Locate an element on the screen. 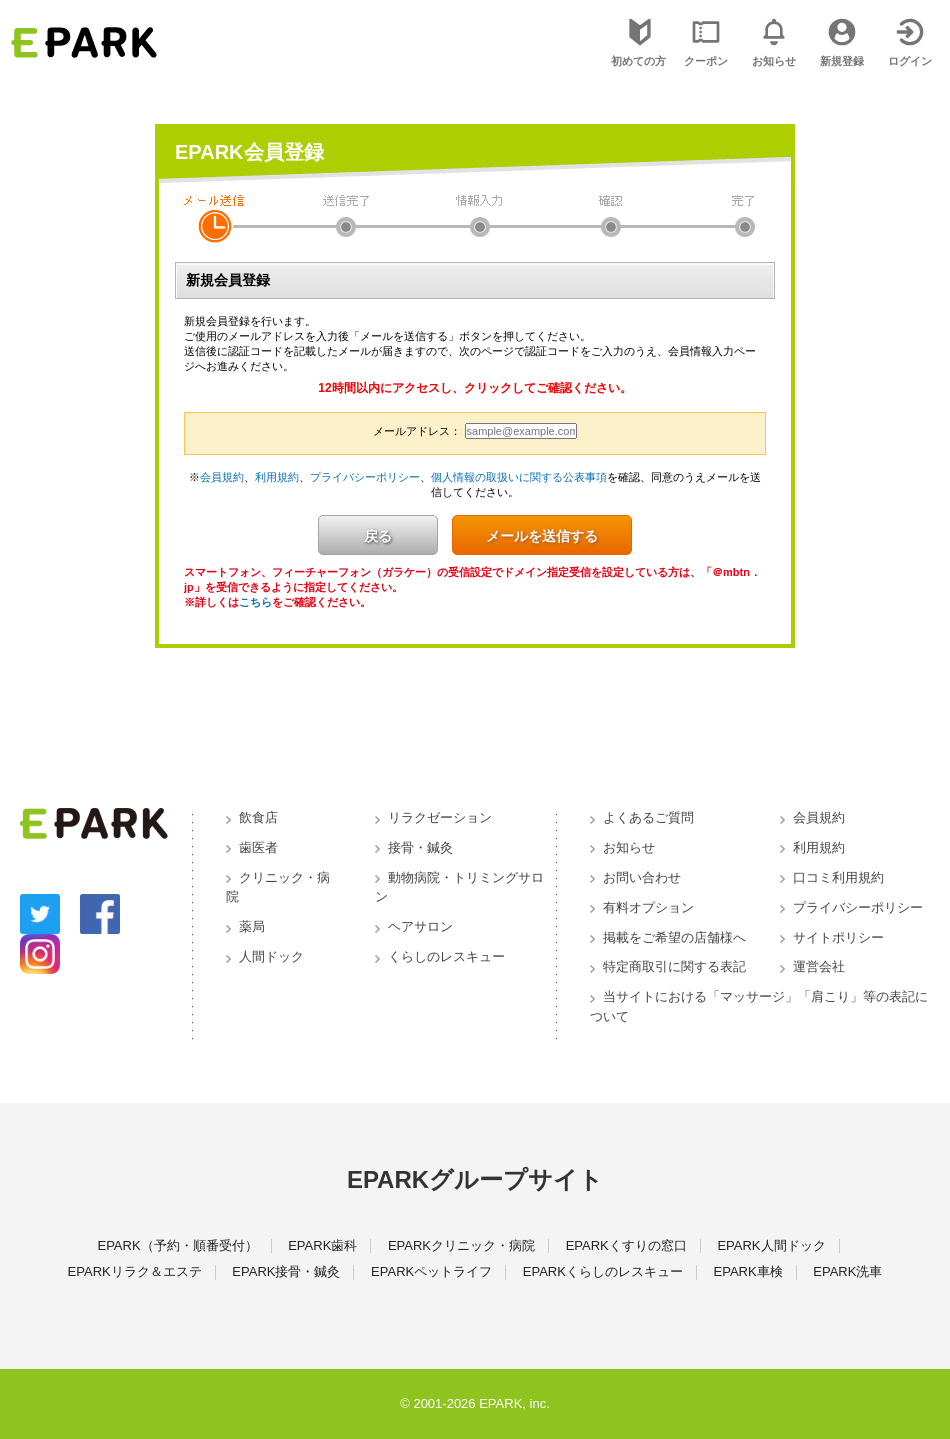 This screenshot has width=950, height=1439. プライバシーポリシー is located at coordinates (365, 477).